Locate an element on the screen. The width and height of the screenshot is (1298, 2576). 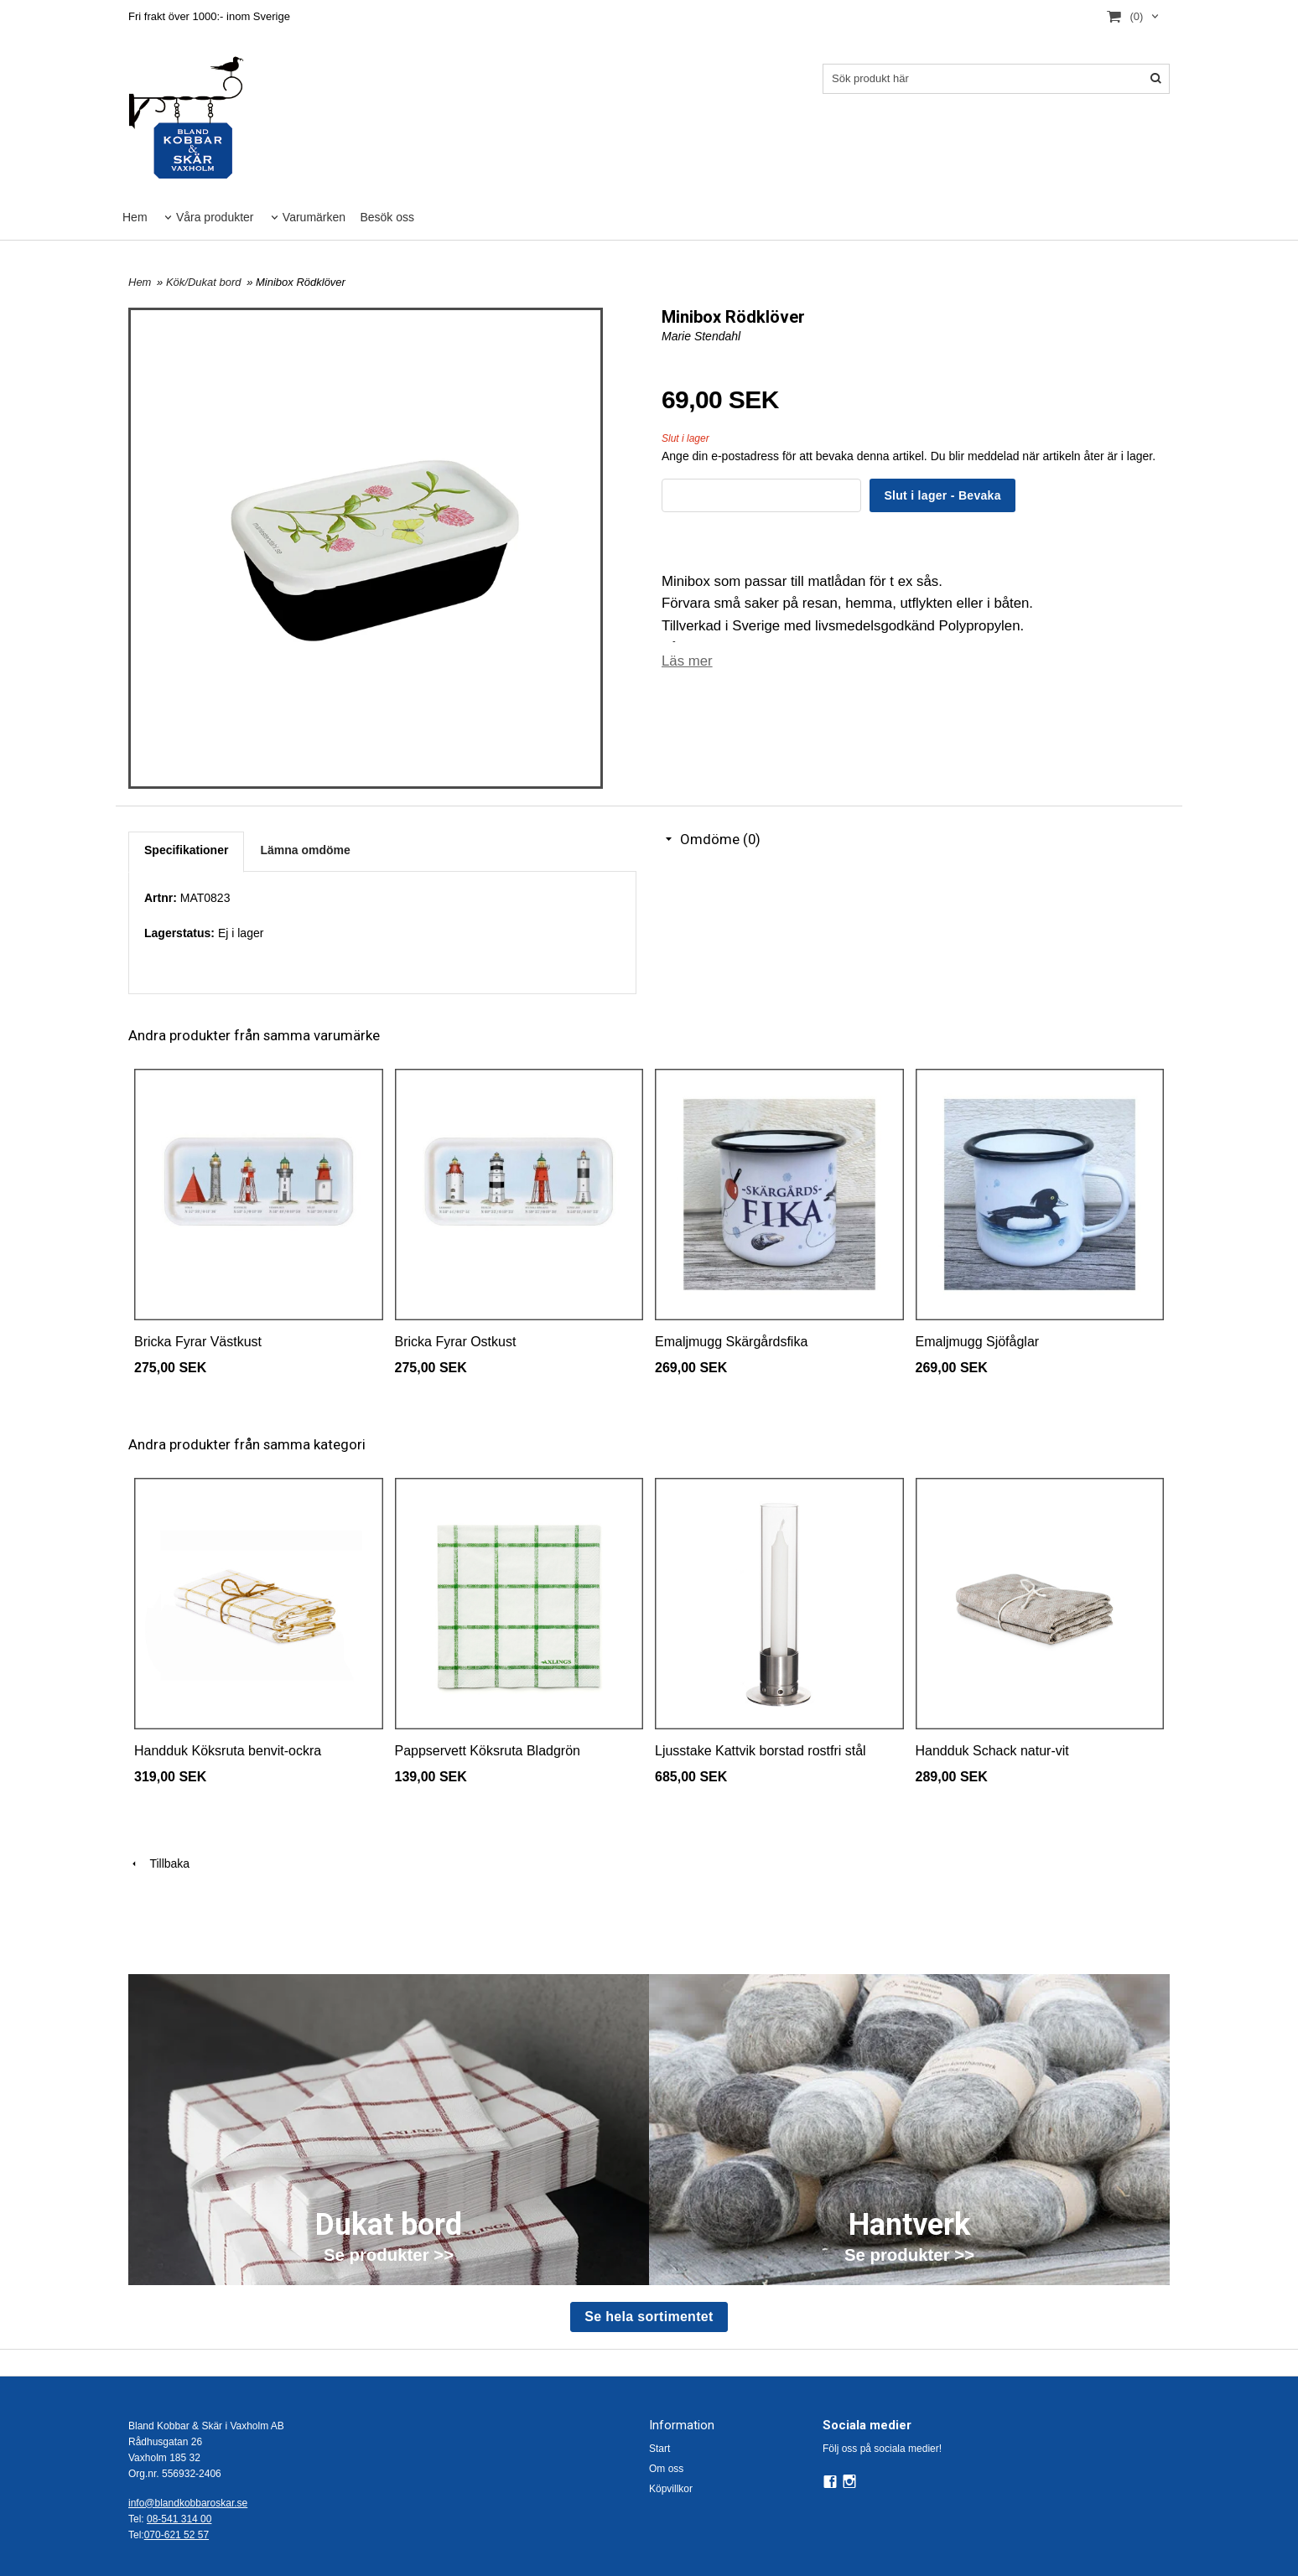
Ljusstake Kattvik borstad rostfri stål is located at coordinates (760, 1751).